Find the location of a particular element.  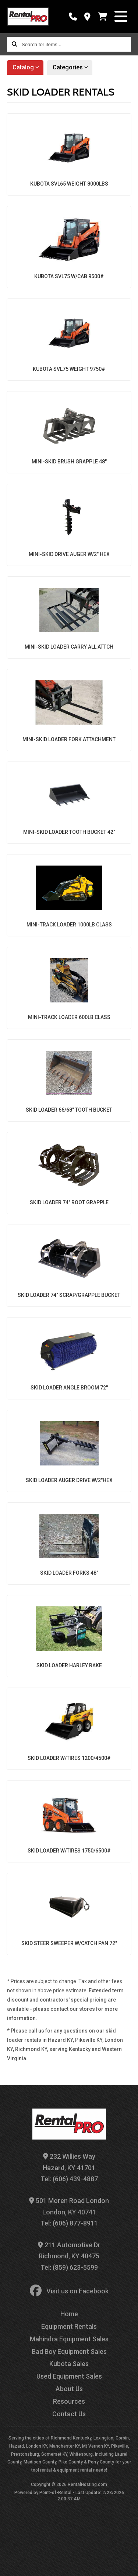

Tel: (606) 439-4887 is located at coordinates (69, 2179).